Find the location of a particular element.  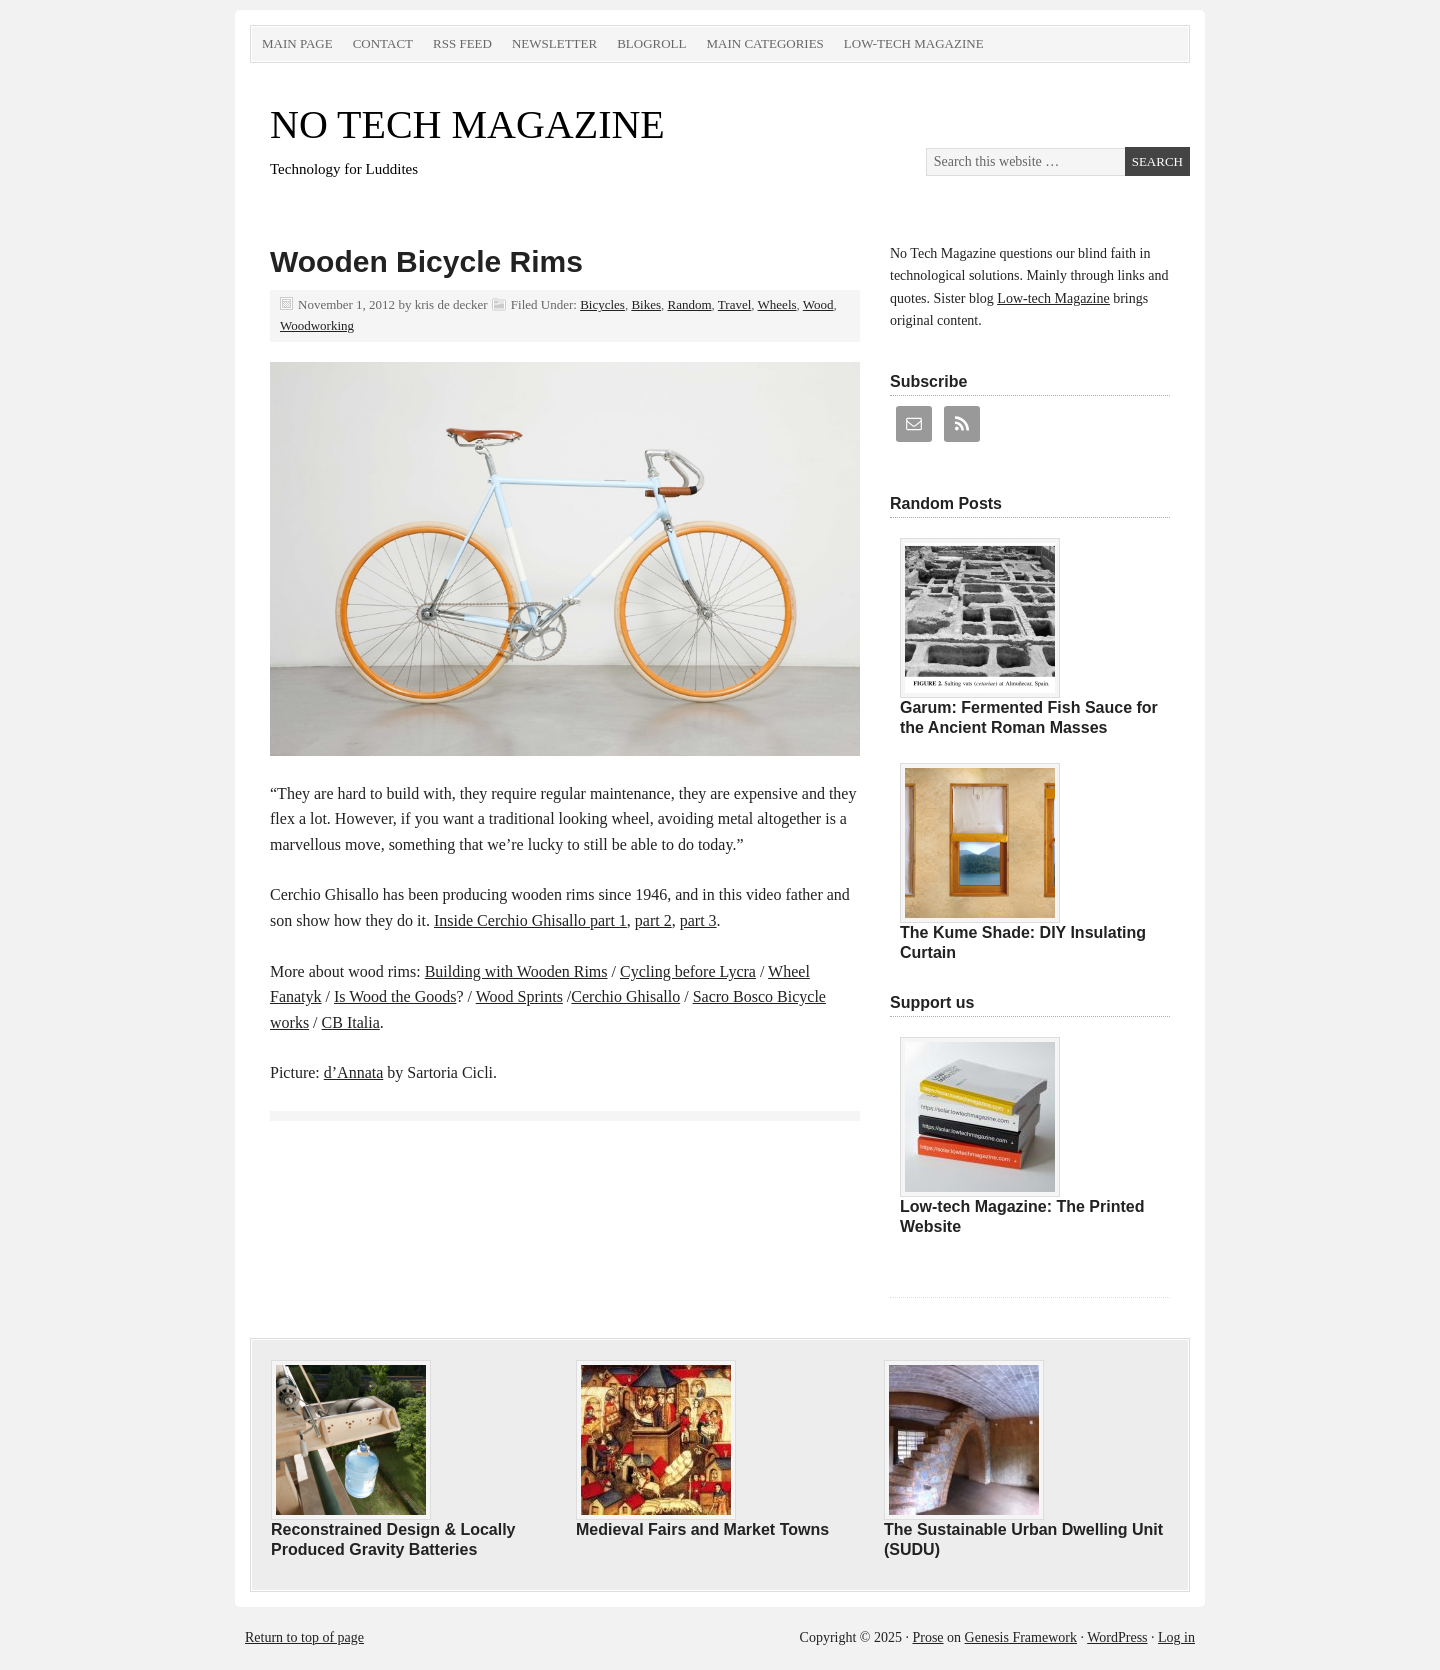

Random is located at coordinates (690, 304).